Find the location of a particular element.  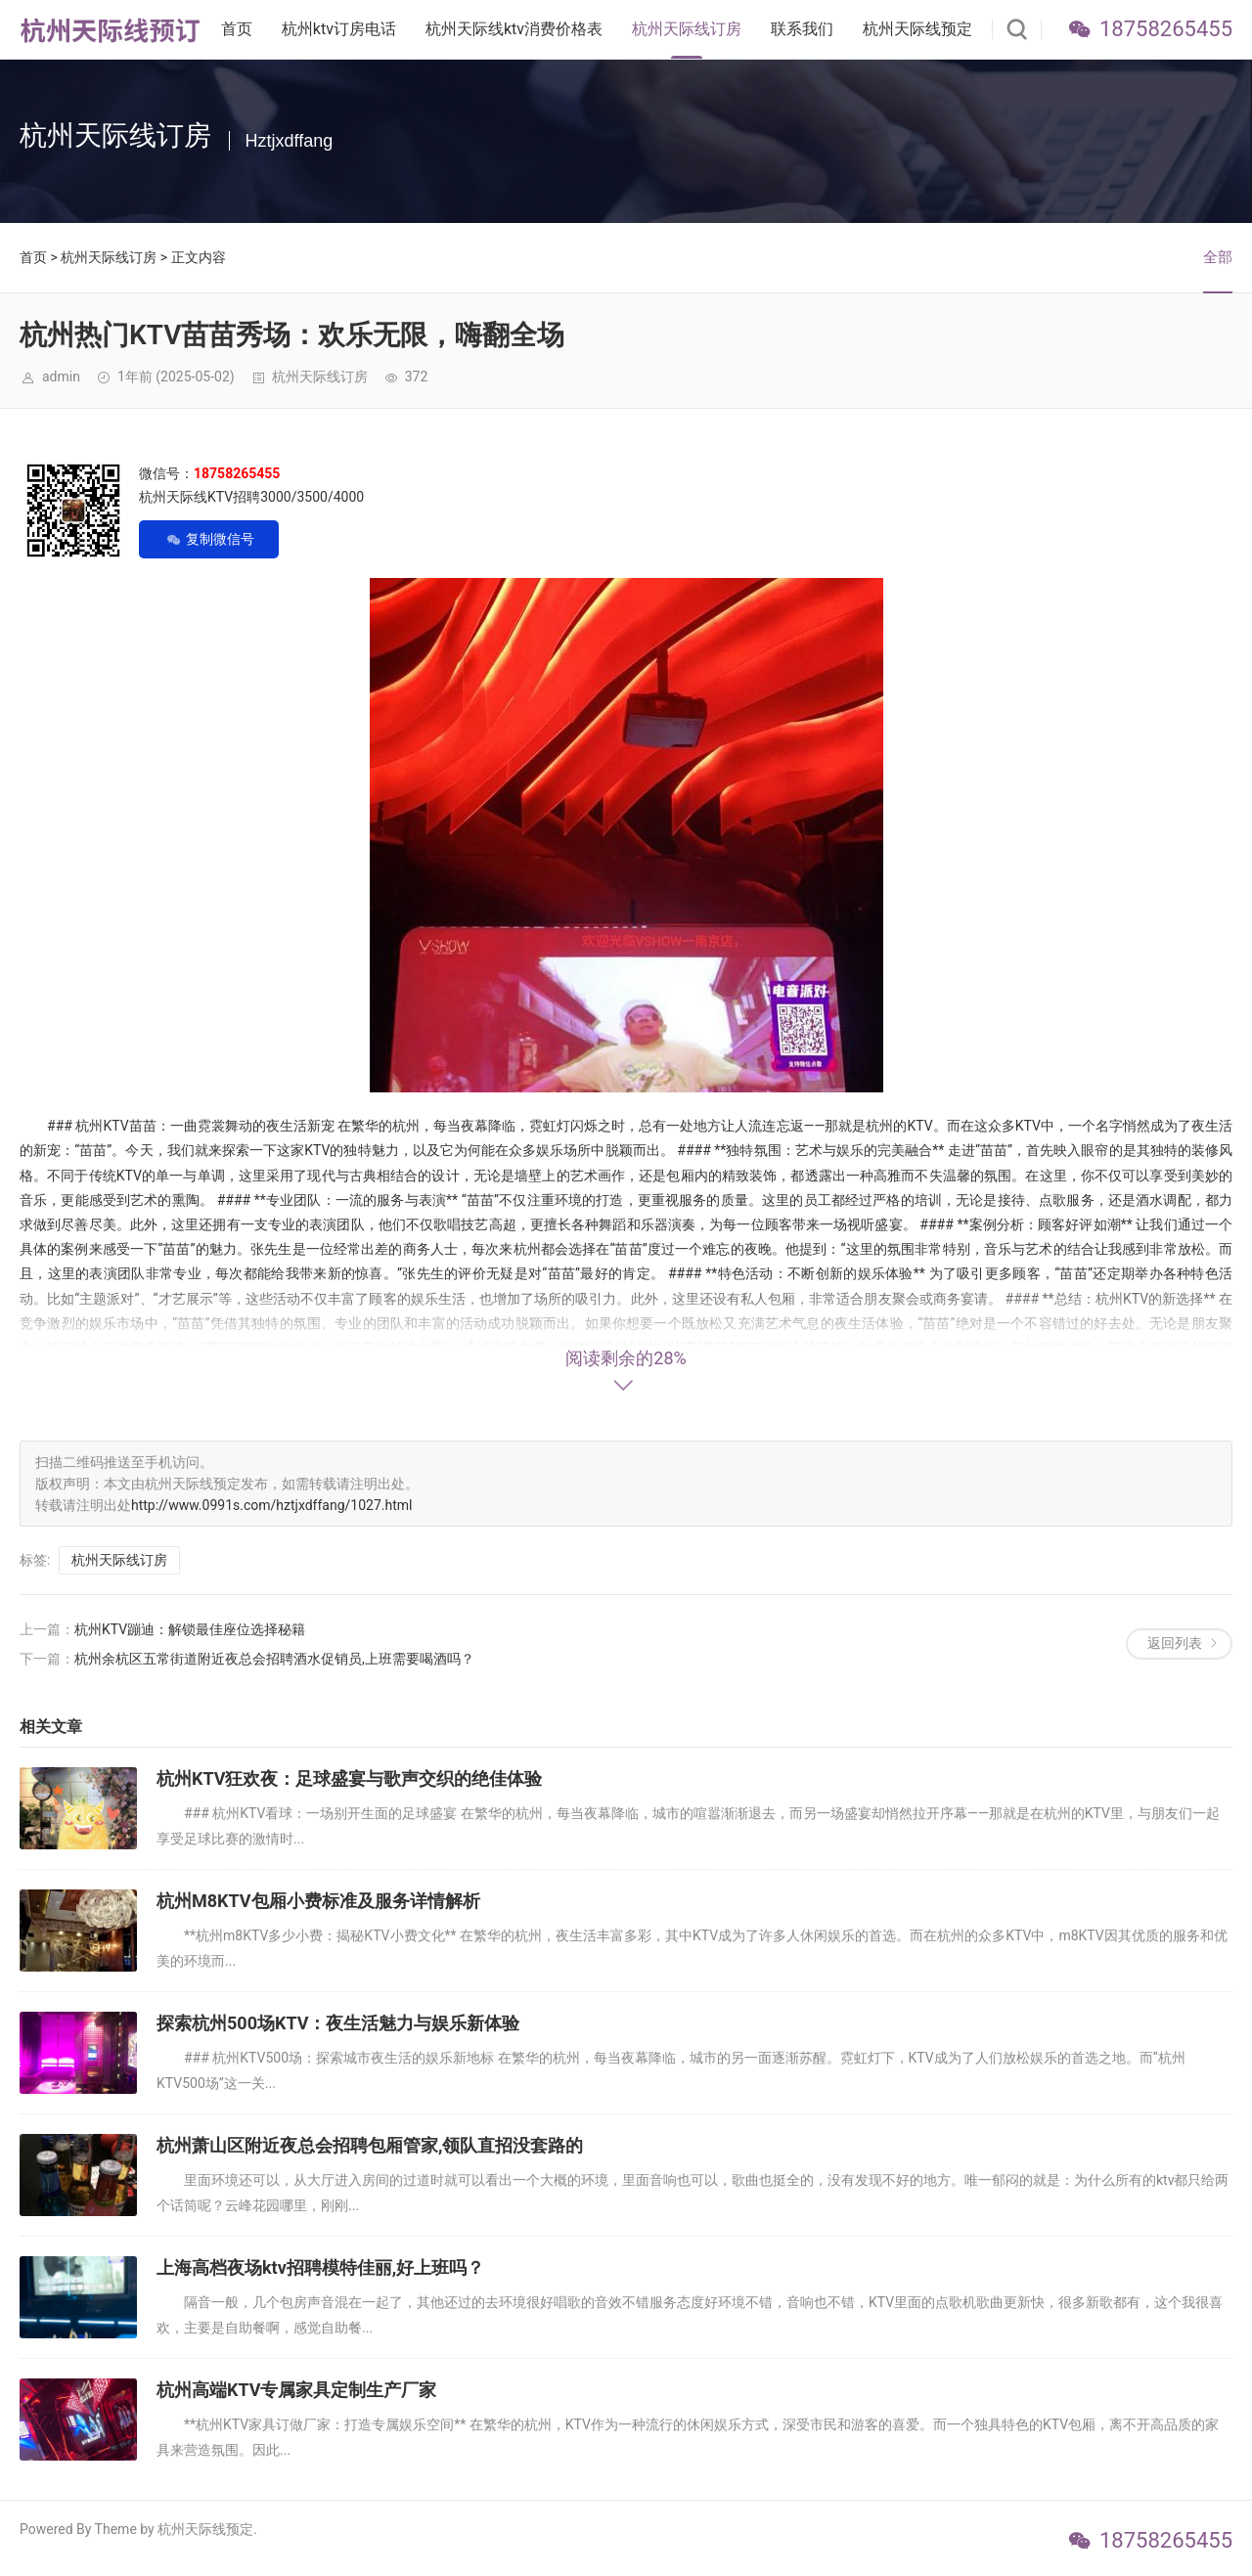

杭州天际线ktv消费价格表 is located at coordinates (514, 29).